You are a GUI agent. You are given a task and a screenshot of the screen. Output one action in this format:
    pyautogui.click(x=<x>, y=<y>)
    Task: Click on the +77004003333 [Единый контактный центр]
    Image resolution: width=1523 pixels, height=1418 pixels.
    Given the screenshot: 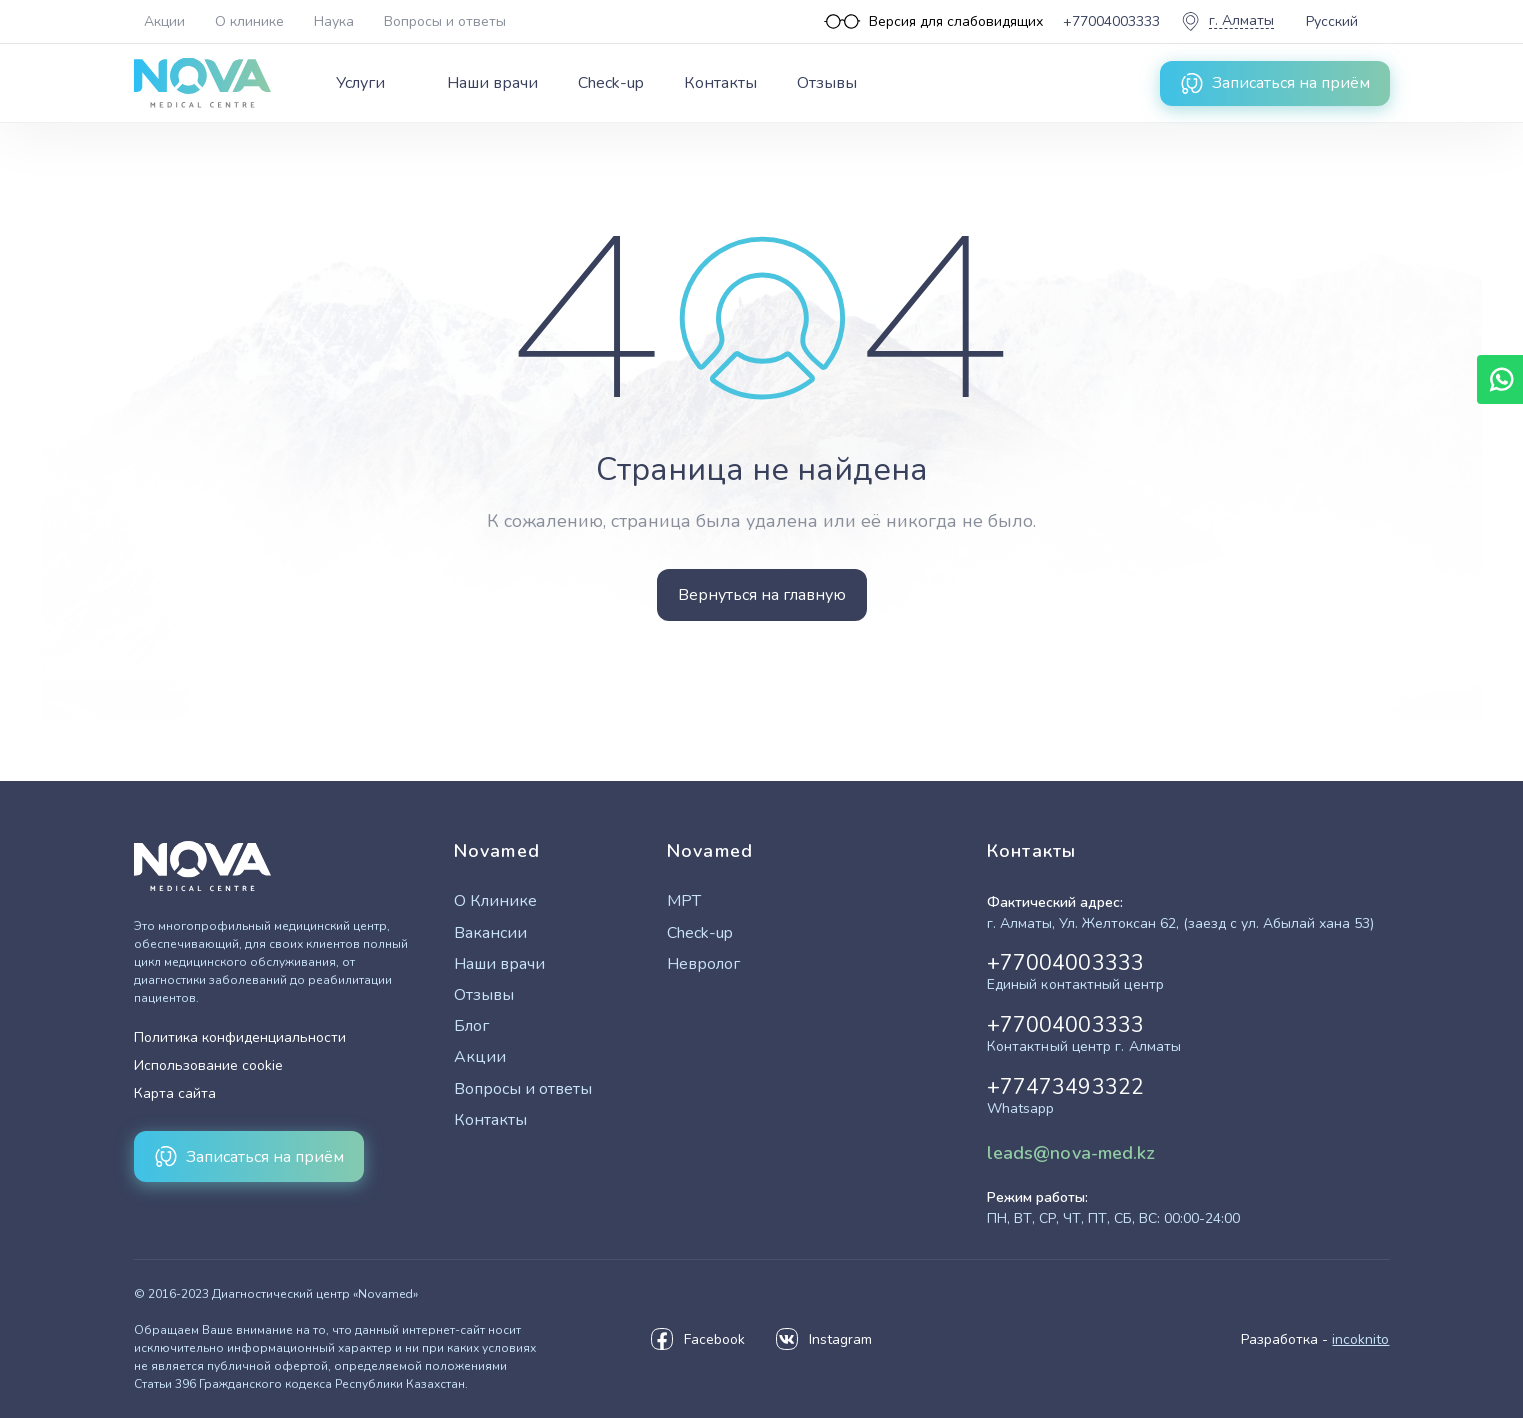 What is the action you would take?
    pyautogui.click(x=1111, y=21)
    